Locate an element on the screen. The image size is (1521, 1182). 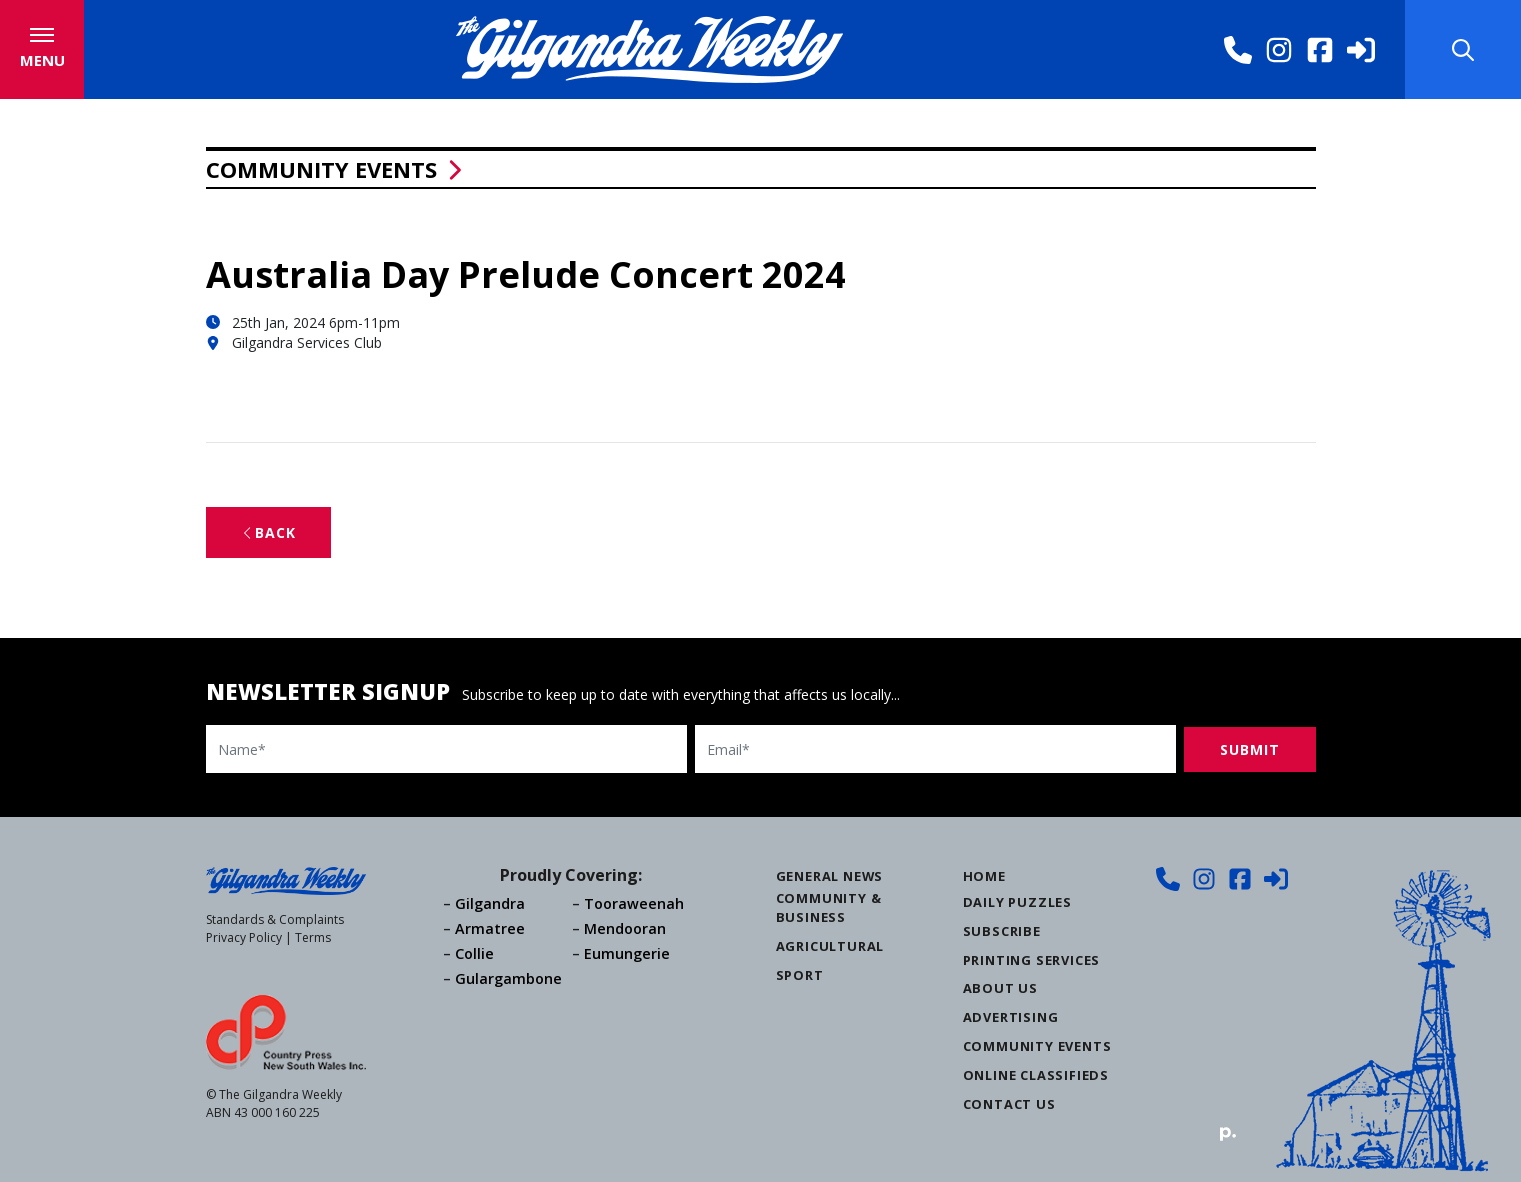
Subscribe is located at coordinates (1002, 931).